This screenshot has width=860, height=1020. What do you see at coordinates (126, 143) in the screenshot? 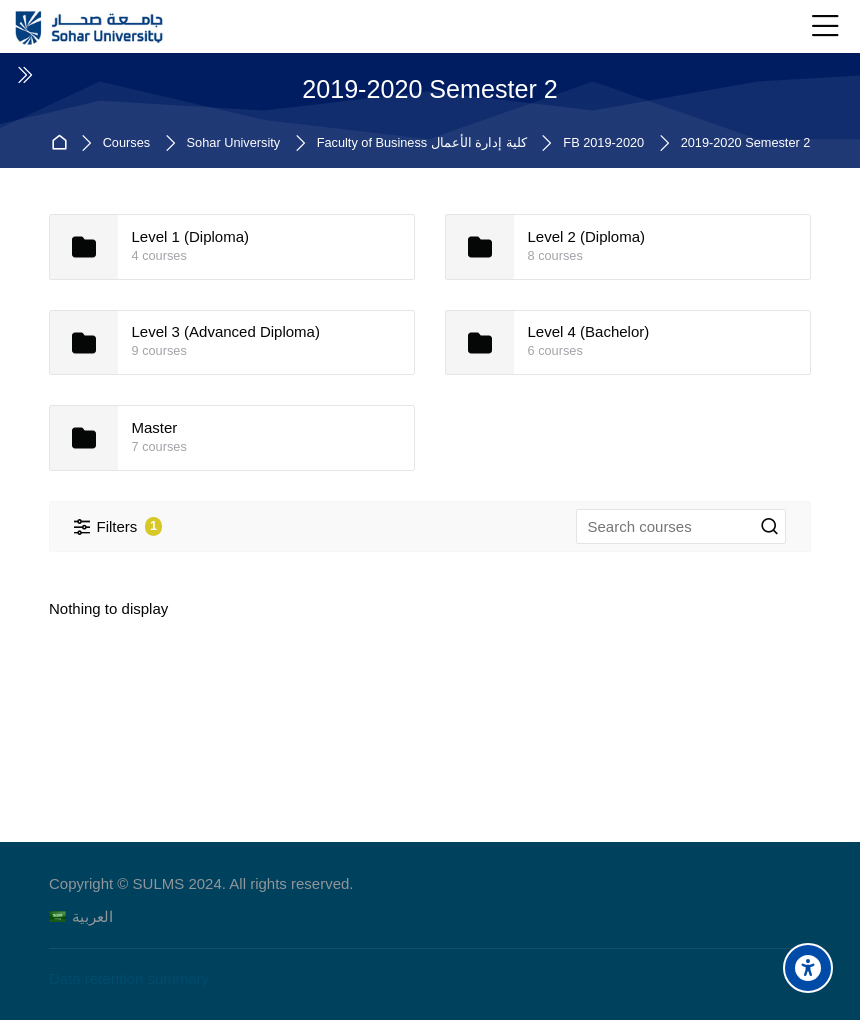
I see `Courses` at bounding box center [126, 143].